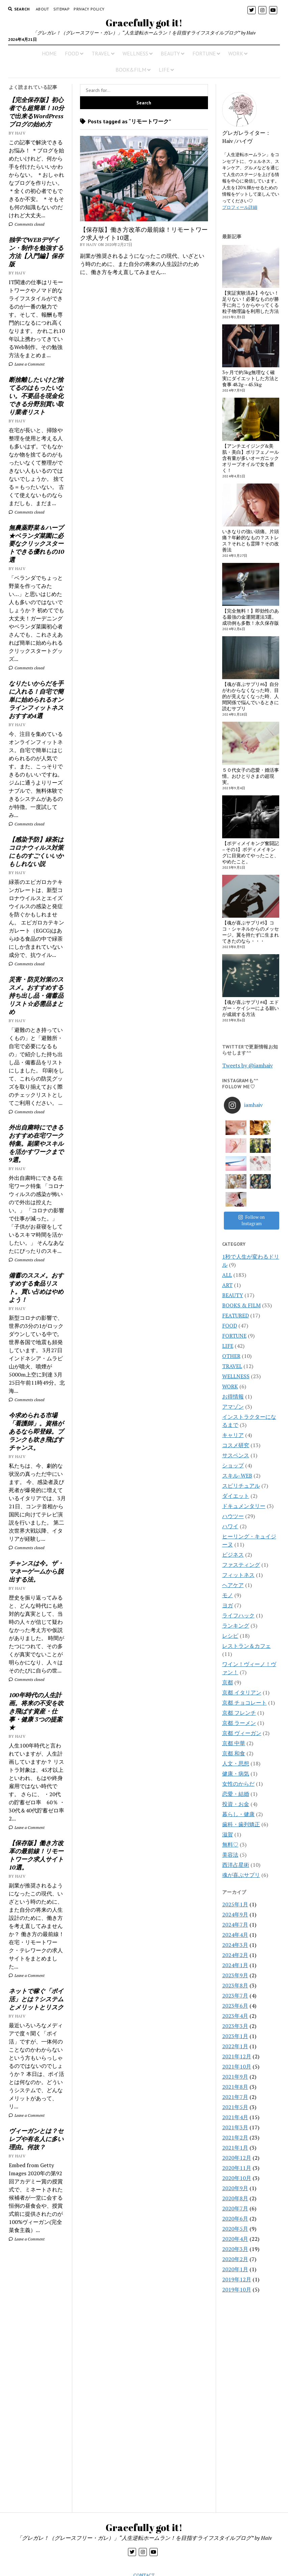  Describe the element at coordinates (36, 1431) in the screenshot. I see `今求められる市場「看護師」。資格があるなら即登録。ブランクも吹き飛ばすチャンス。` at that location.